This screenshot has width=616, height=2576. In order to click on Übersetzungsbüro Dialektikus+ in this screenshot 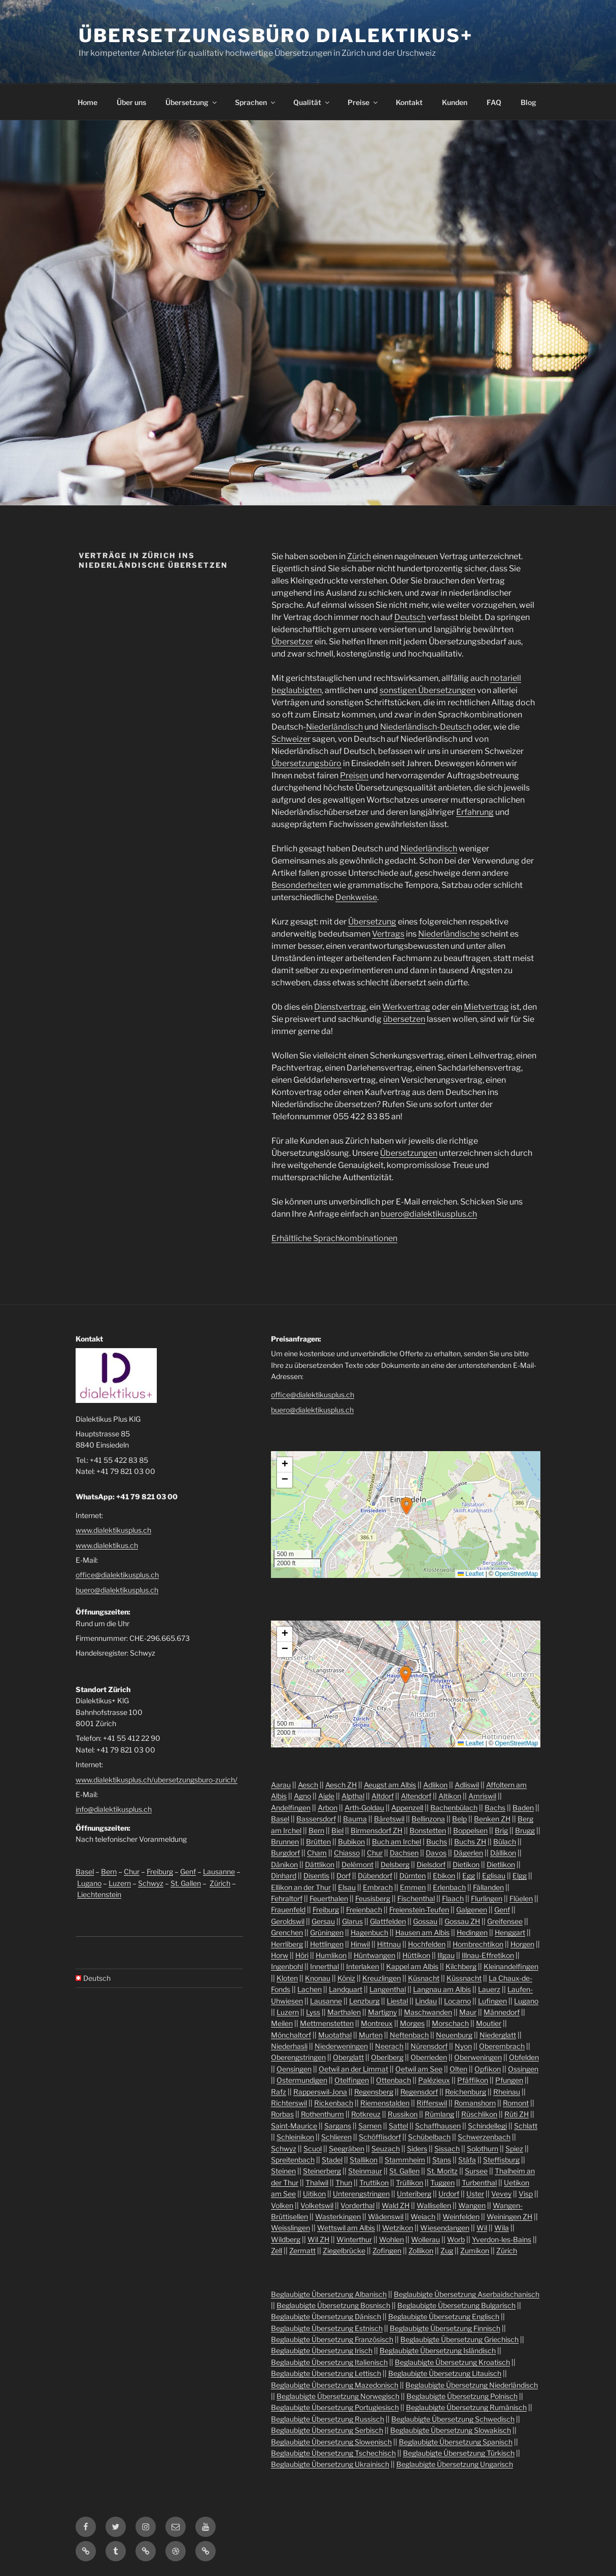, I will do `click(276, 35)`.